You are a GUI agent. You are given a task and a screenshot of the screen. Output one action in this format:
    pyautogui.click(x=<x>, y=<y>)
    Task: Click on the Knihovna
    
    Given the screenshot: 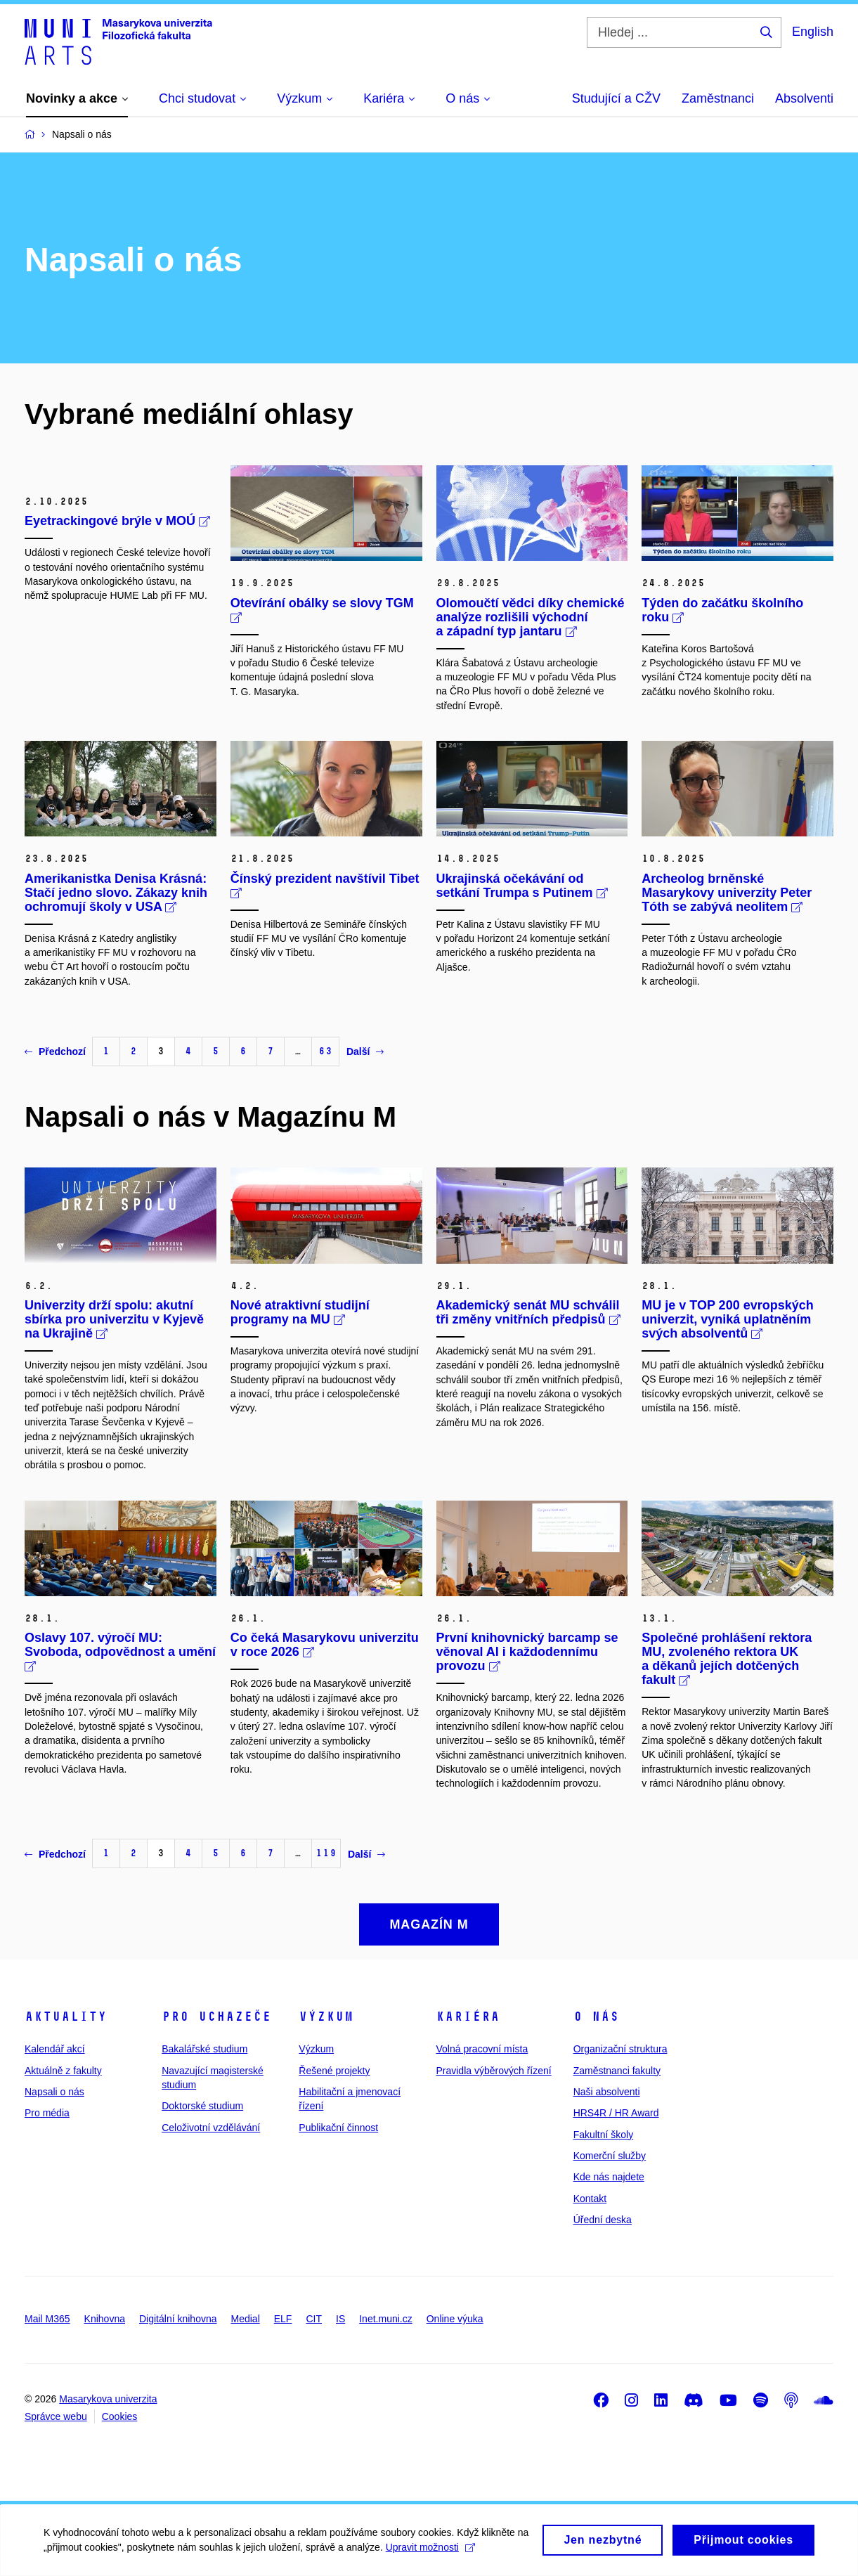 What is the action you would take?
    pyautogui.click(x=104, y=2318)
    